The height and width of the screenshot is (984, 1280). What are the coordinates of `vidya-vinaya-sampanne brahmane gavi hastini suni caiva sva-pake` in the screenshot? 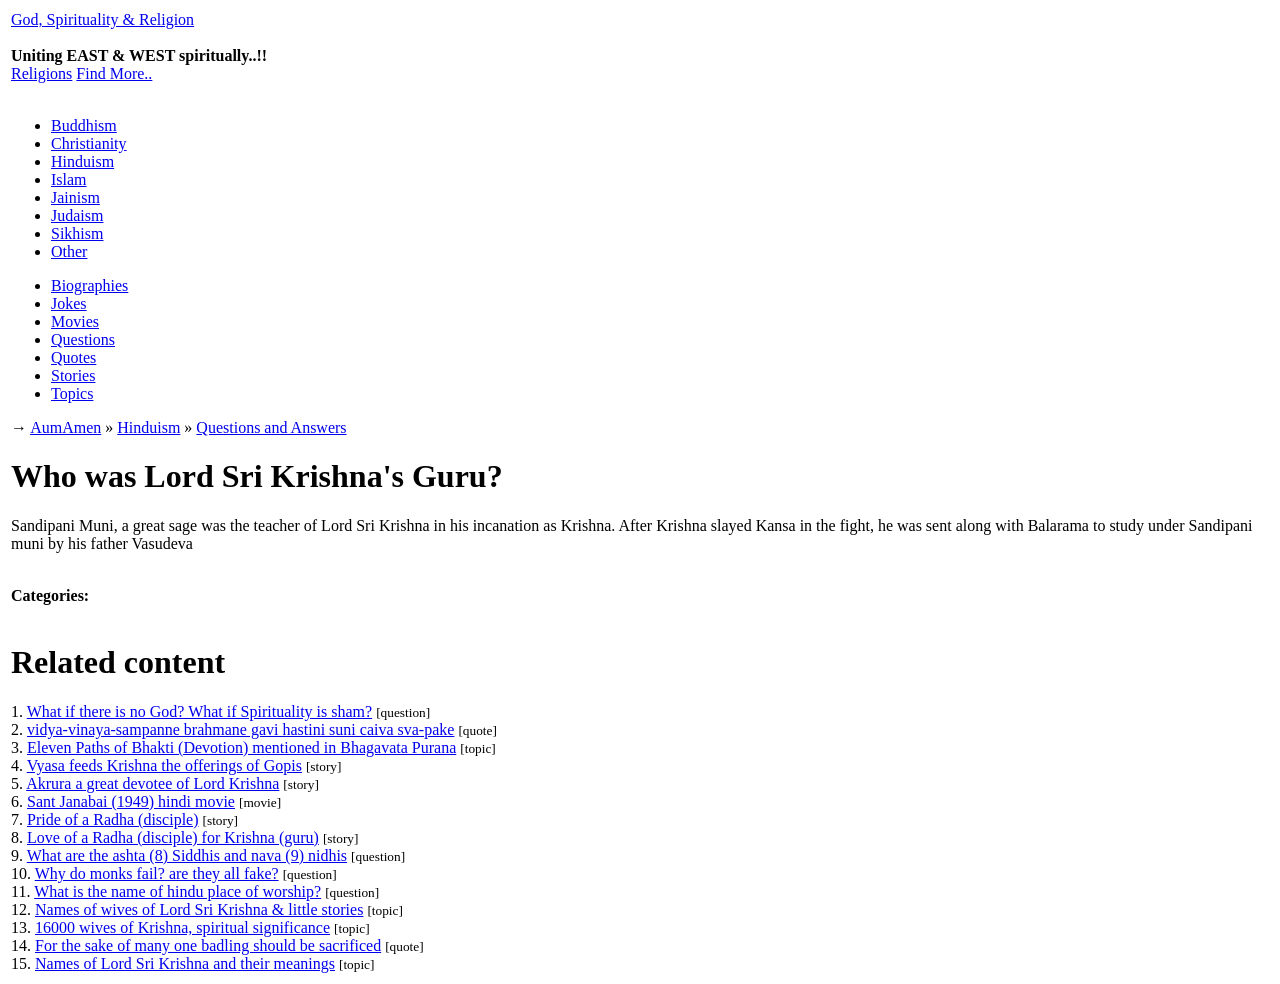 It's located at (240, 729).